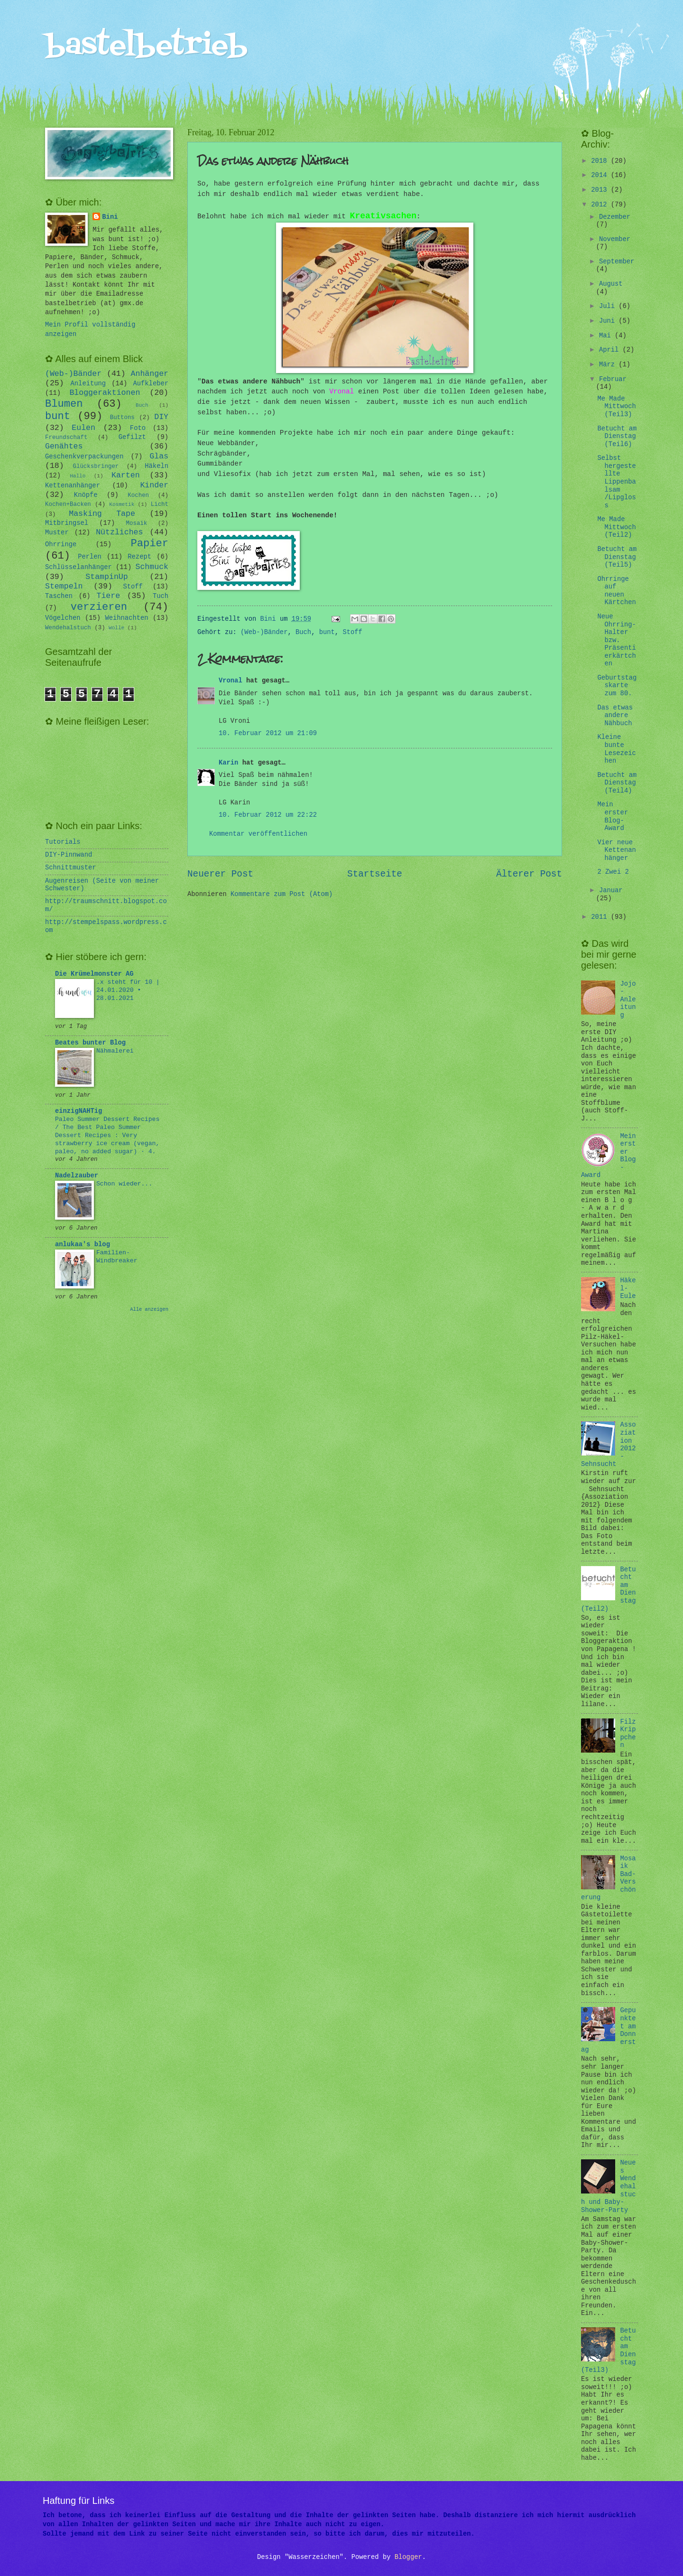  What do you see at coordinates (617, 685) in the screenshot?
I see `Geburtstagskarte zum 80.` at bounding box center [617, 685].